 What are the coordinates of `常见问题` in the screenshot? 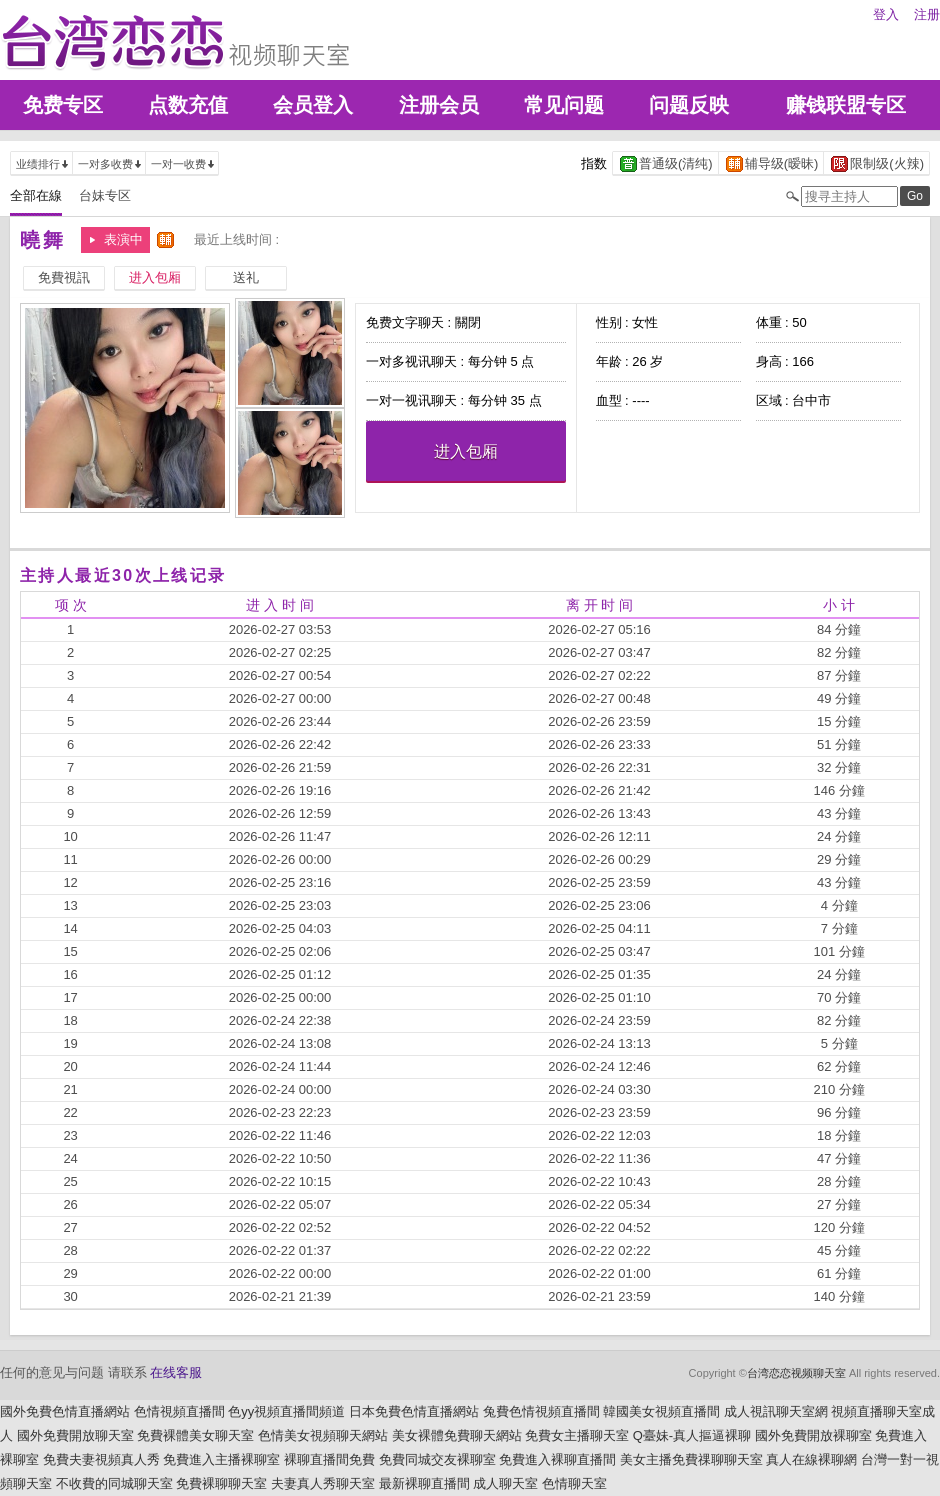 It's located at (564, 105).